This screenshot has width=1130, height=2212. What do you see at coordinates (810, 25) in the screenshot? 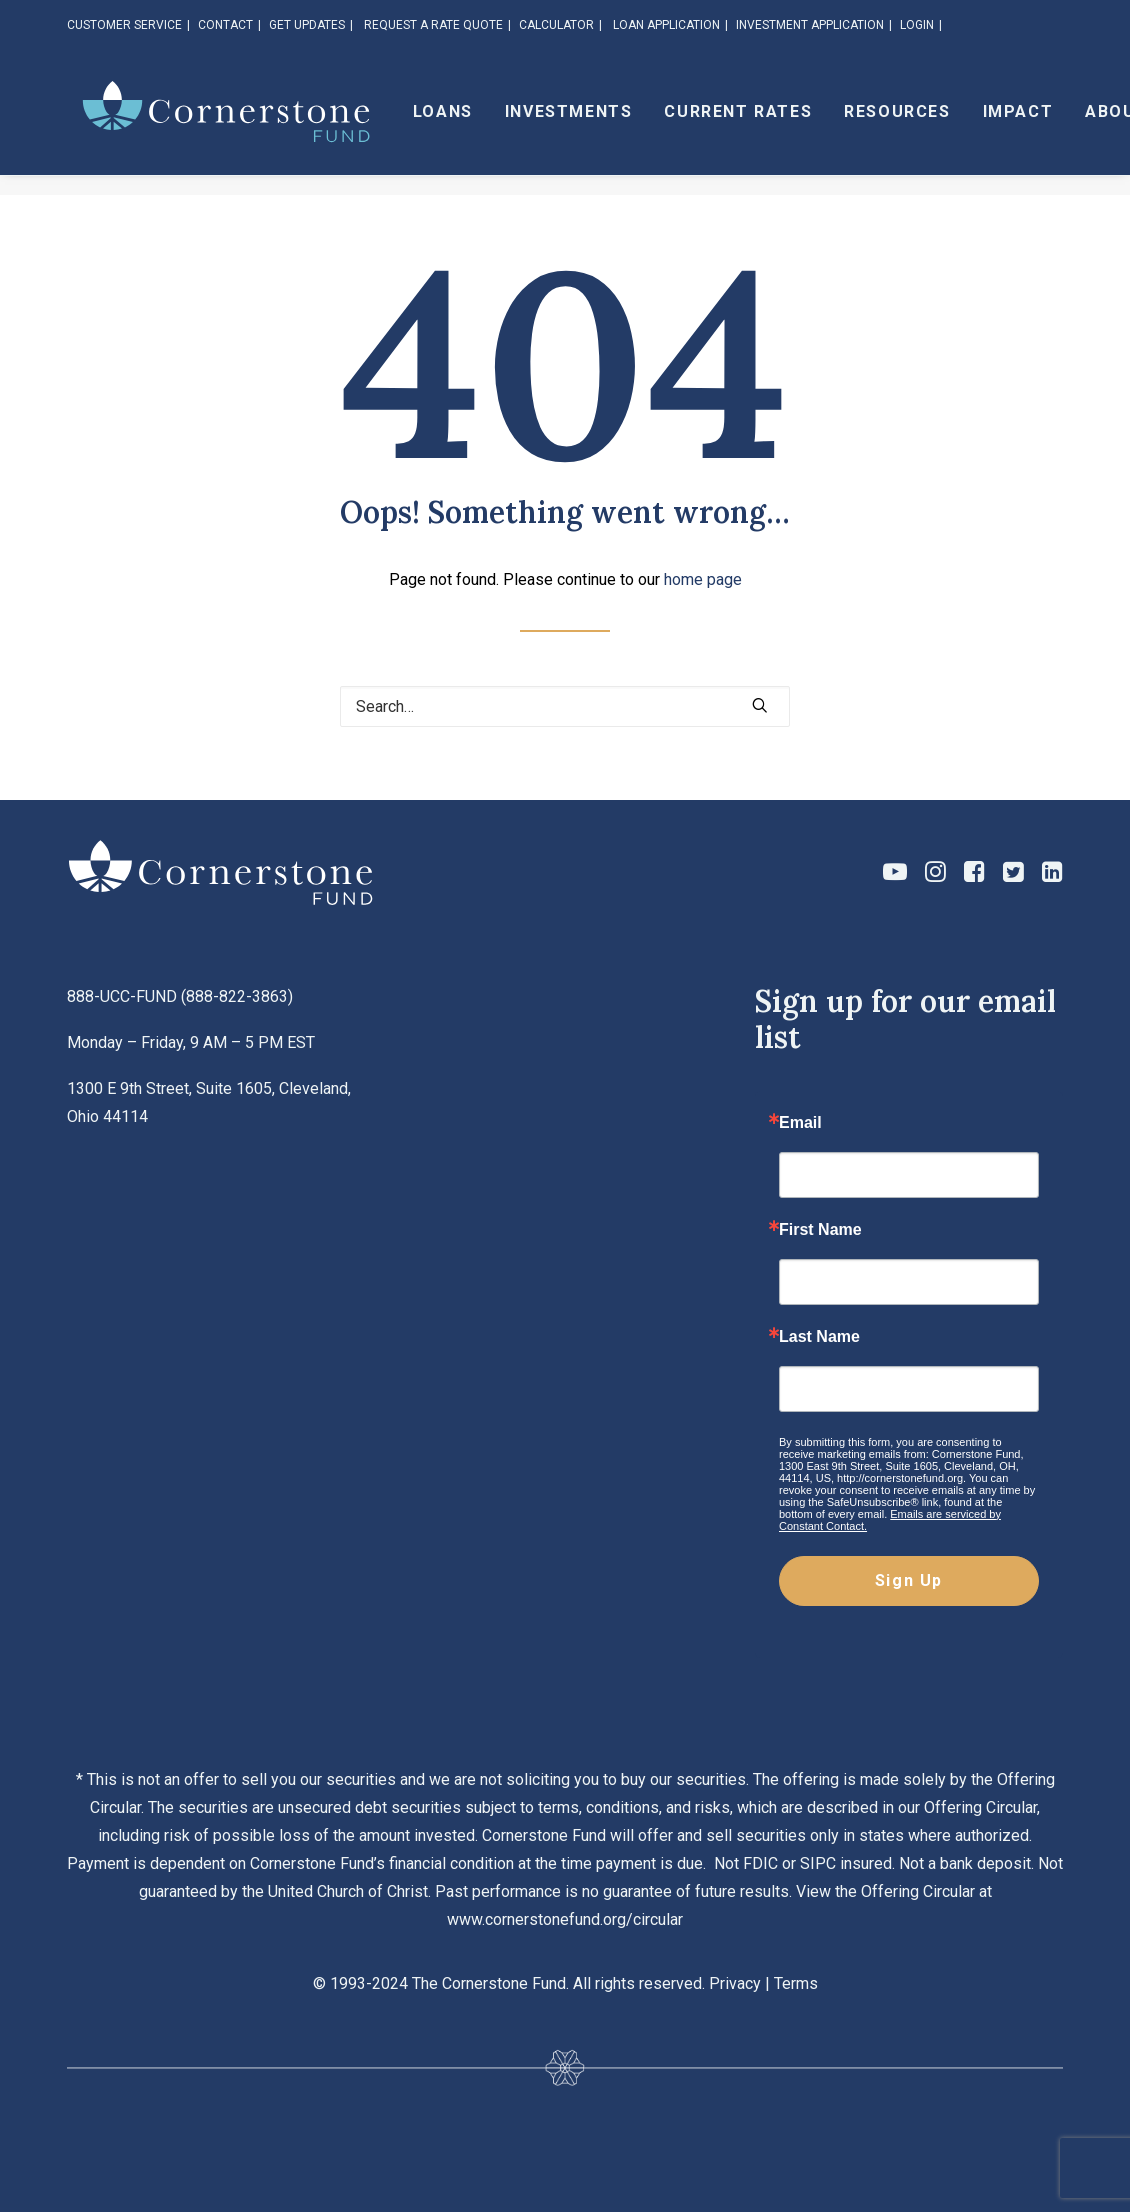
I see `INVESTMENT APPLICATION` at bounding box center [810, 25].